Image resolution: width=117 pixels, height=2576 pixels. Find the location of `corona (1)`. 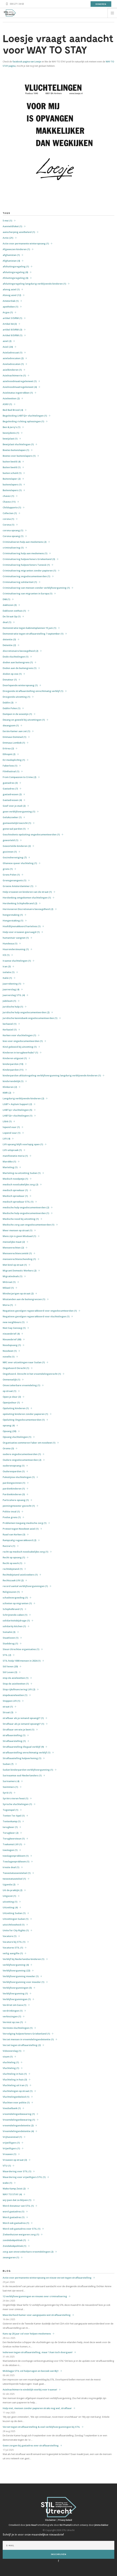

corona (1) is located at coordinates (8, 519).